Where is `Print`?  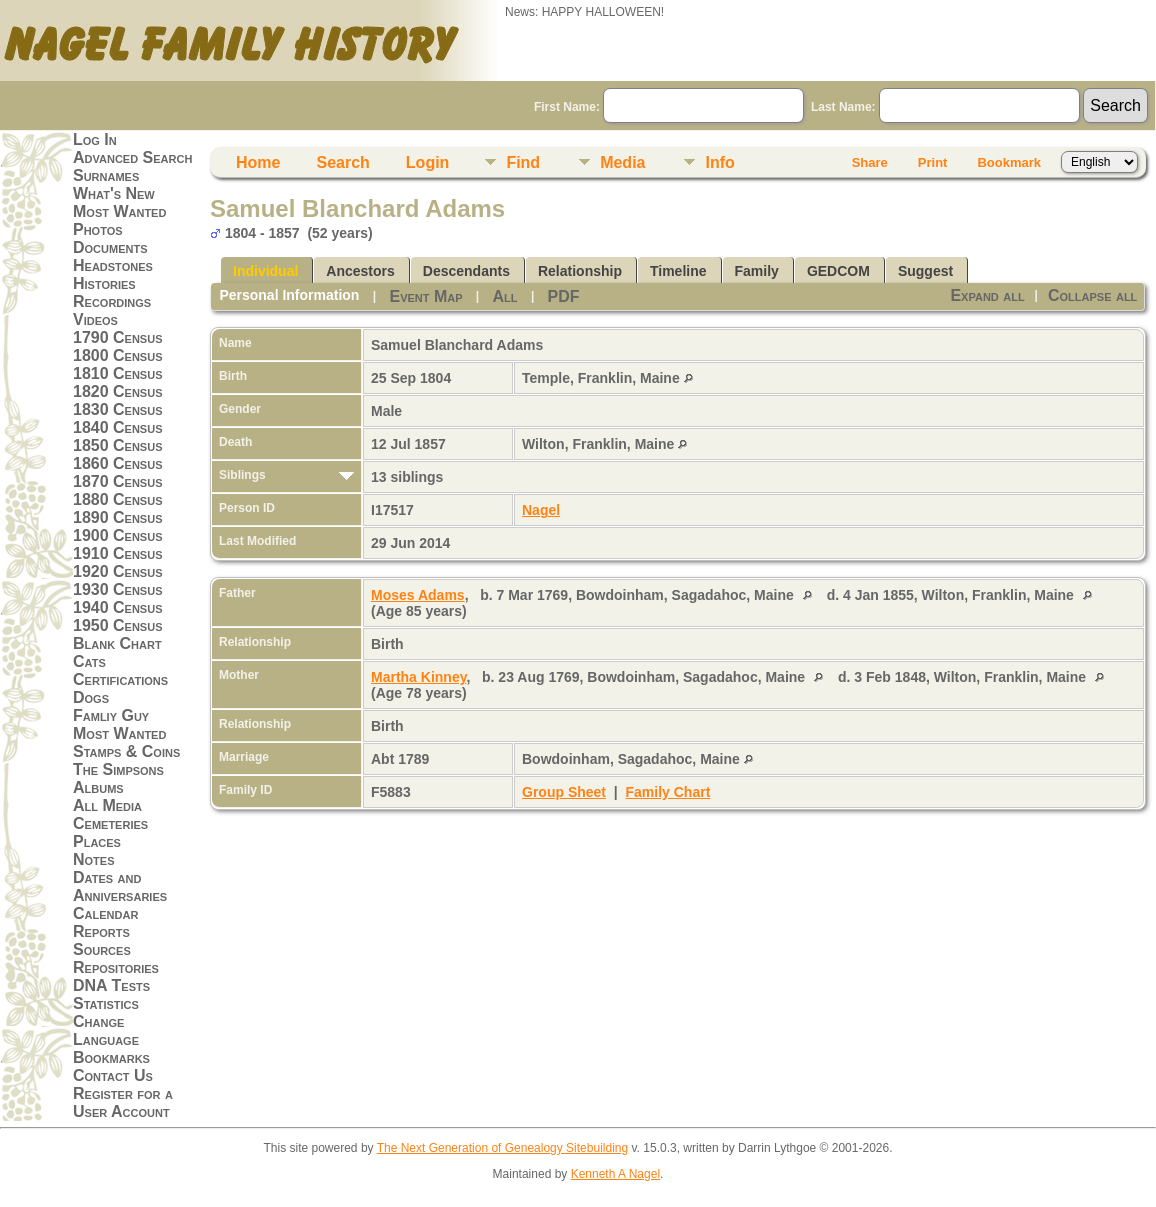 Print is located at coordinates (933, 162).